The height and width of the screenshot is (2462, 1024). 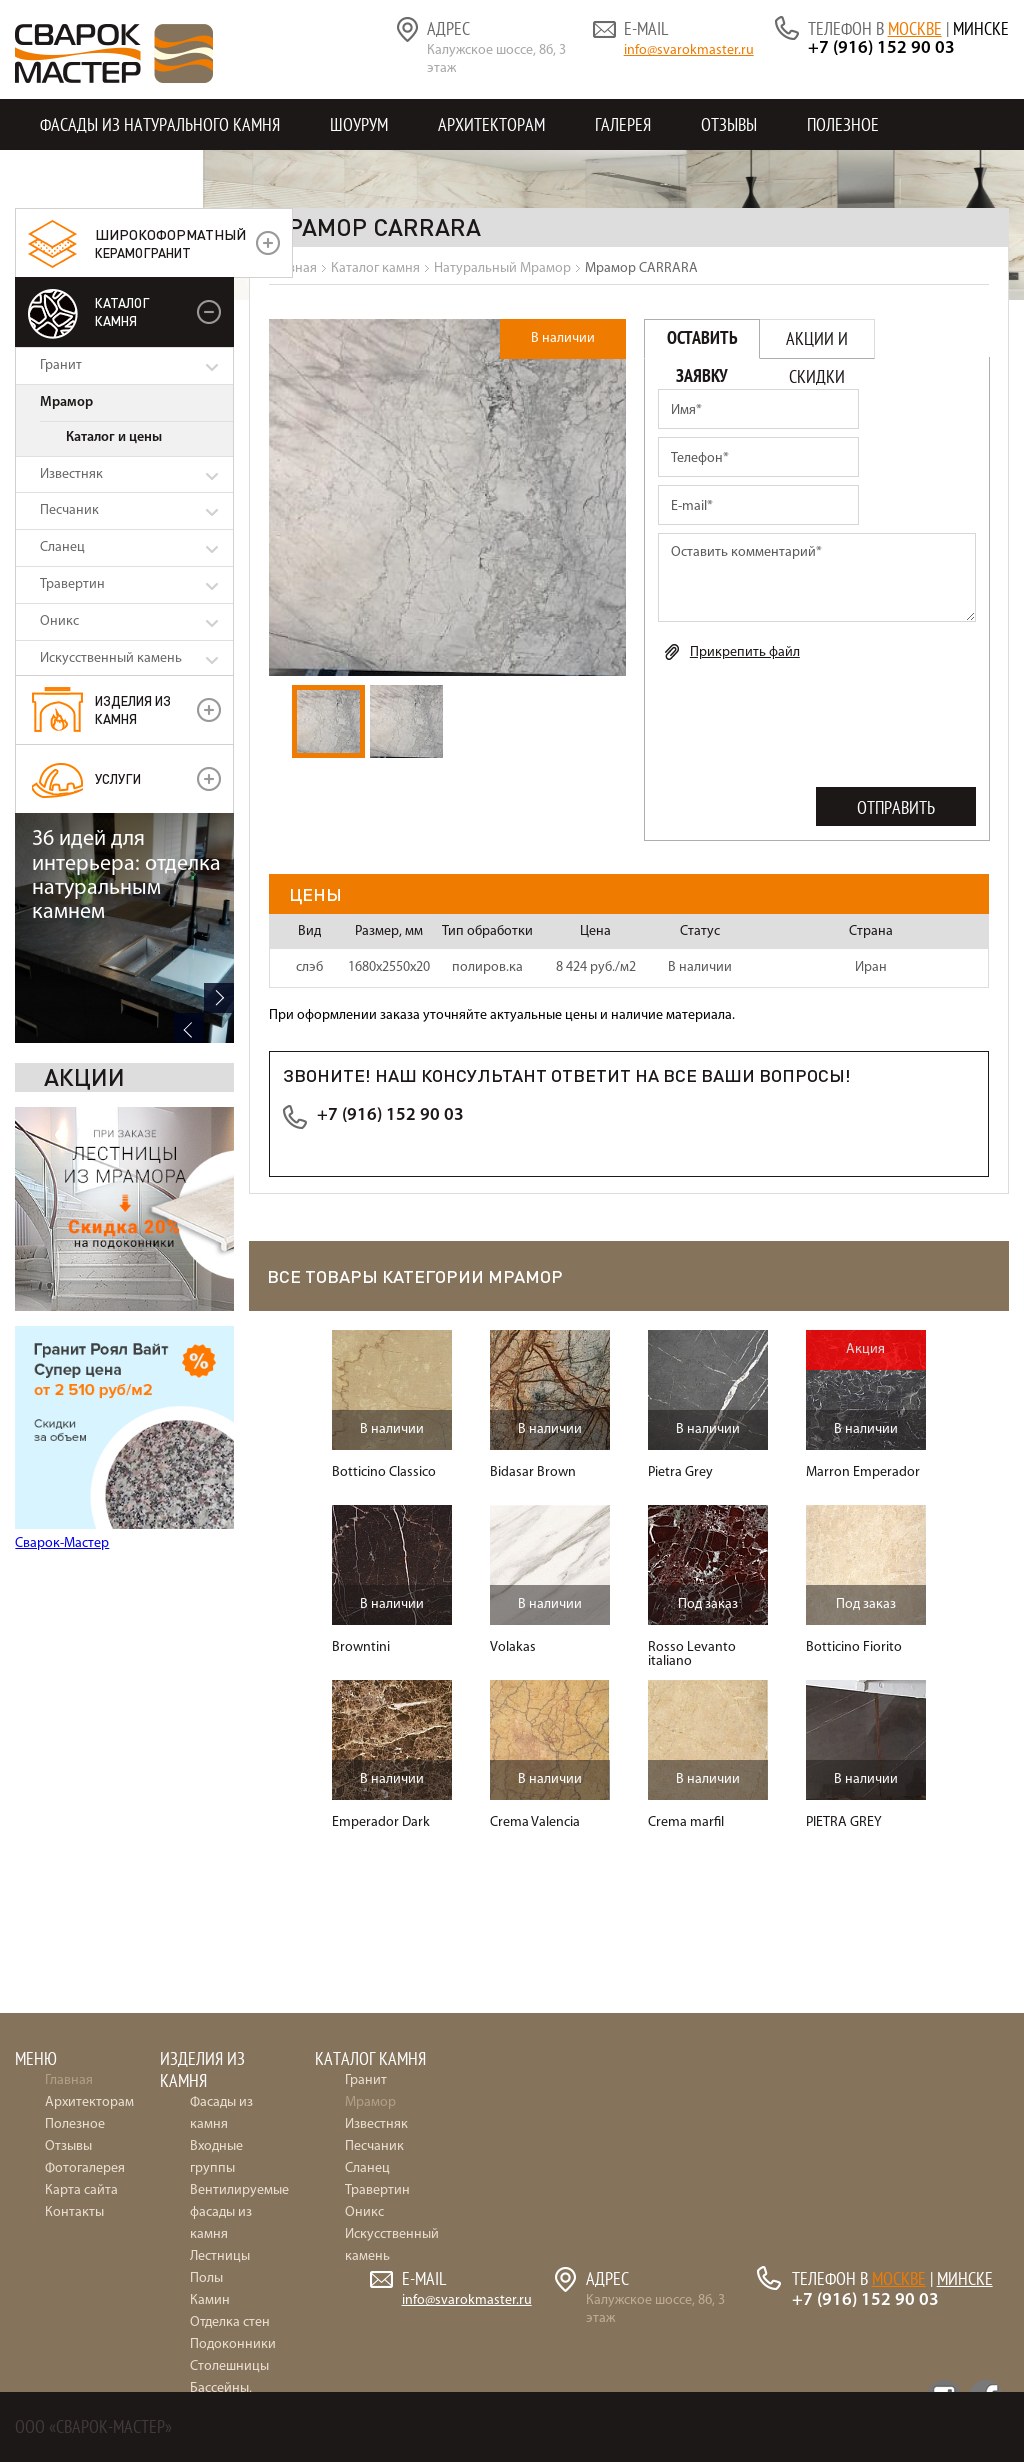 I want to click on Главная, so click(x=69, y=2080).